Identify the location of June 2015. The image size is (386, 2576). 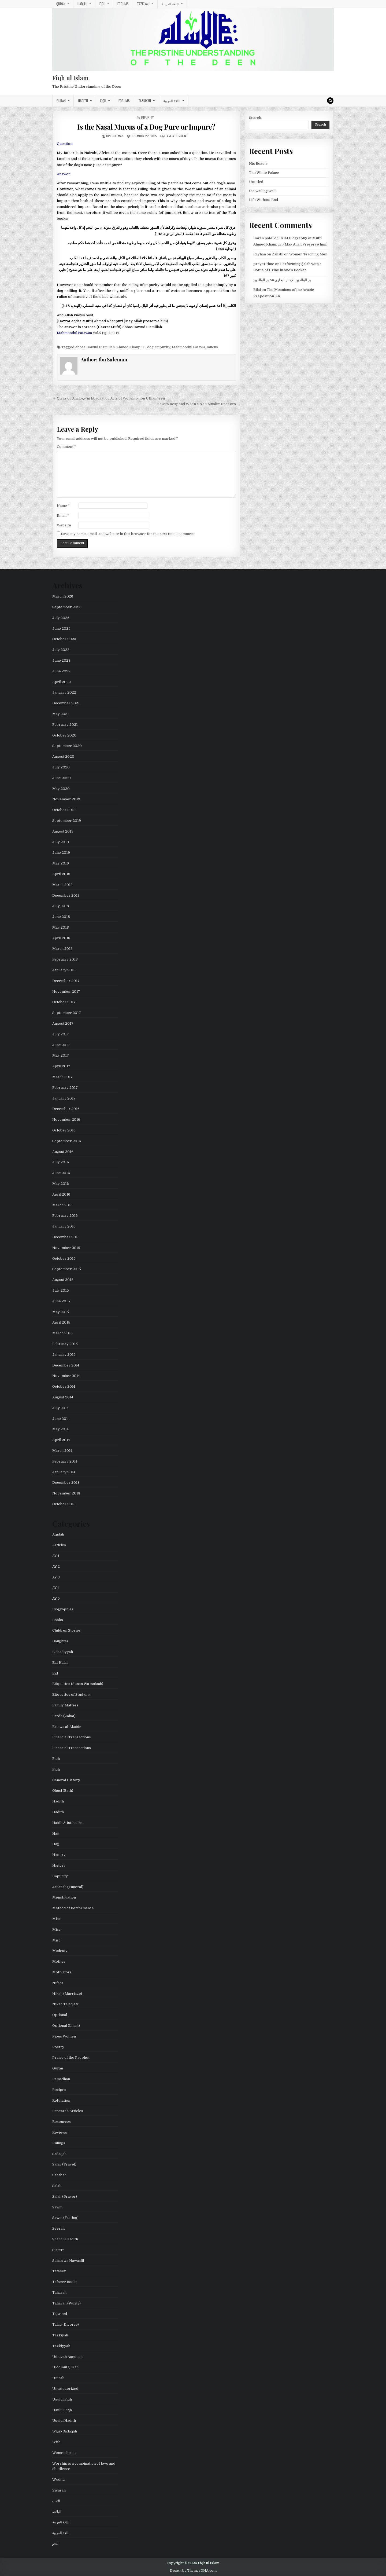
(61, 1301).